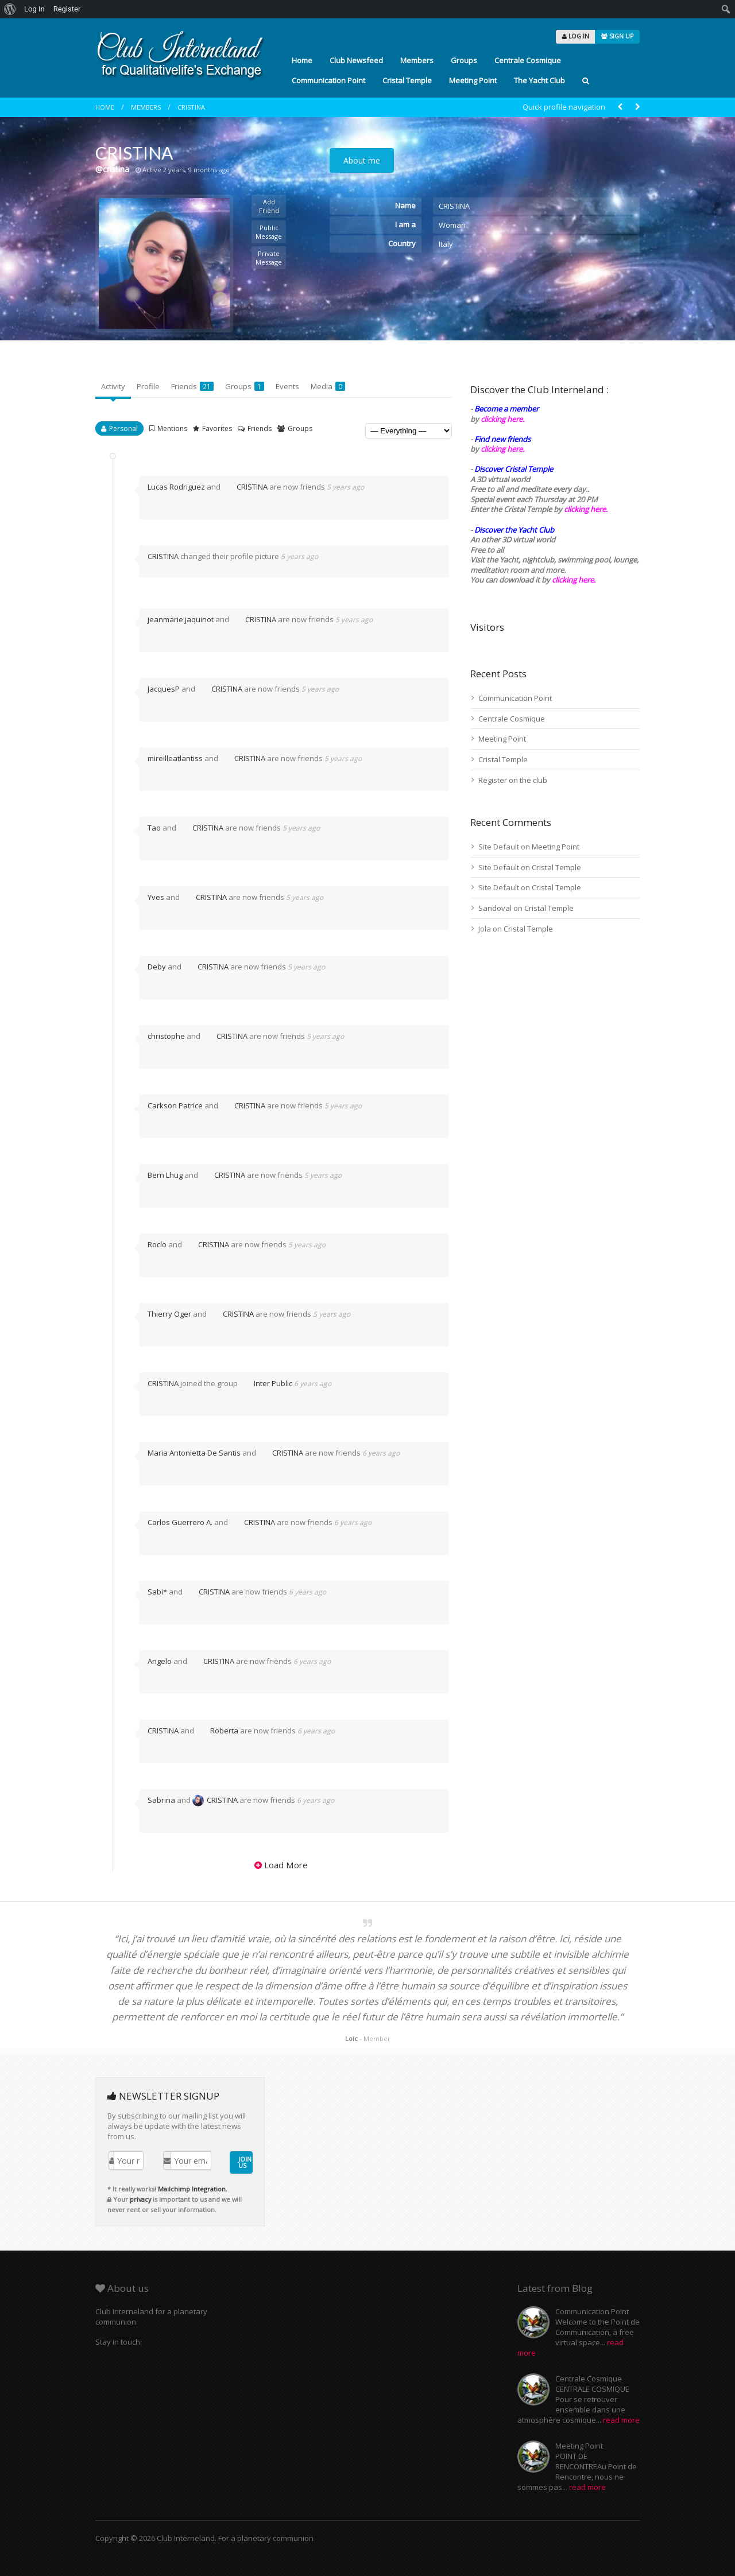 The height and width of the screenshot is (2576, 735). Describe the element at coordinates (269, 206) in the screenshot. I see `Add Friend` at that location.